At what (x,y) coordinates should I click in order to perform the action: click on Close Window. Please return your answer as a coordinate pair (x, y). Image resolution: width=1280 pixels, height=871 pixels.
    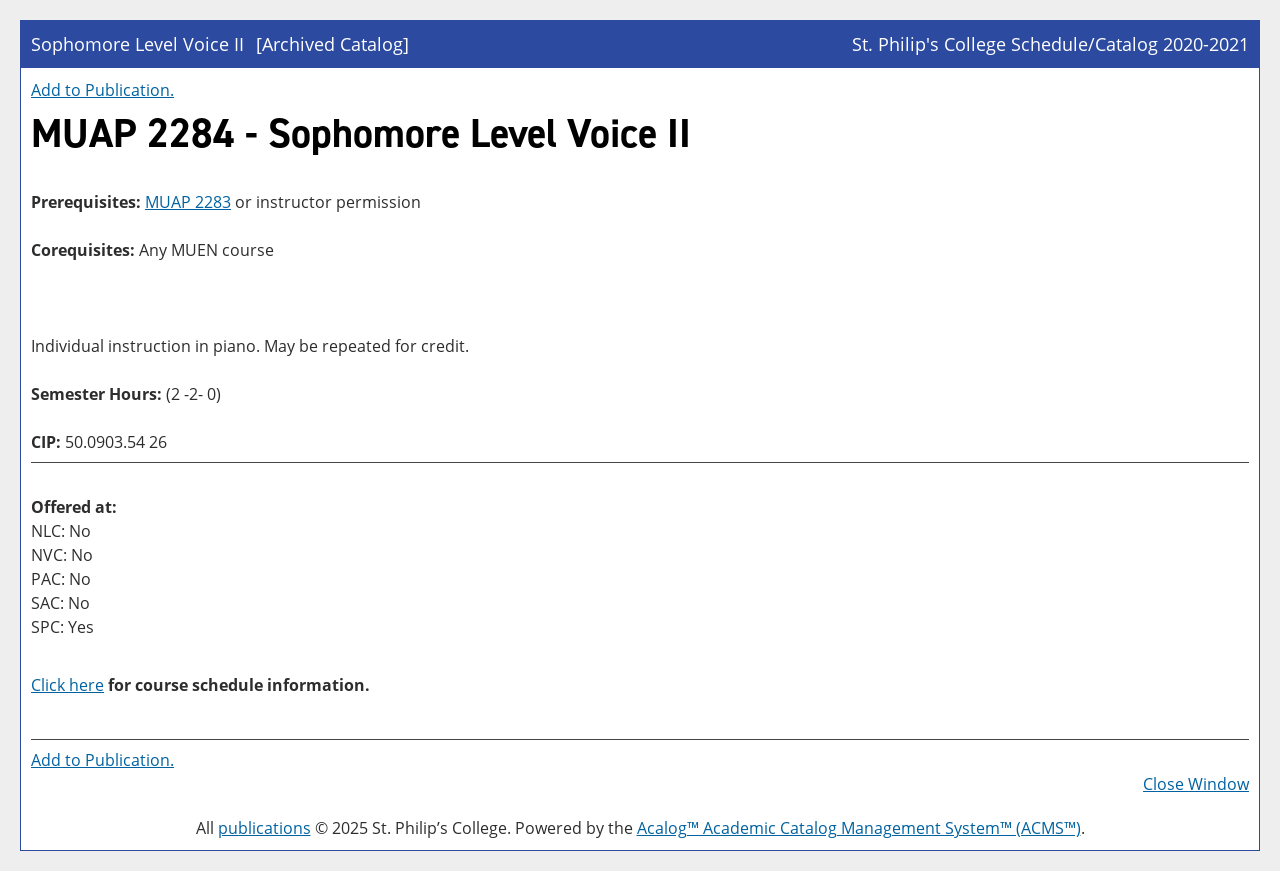
    Looking at the image, I should click on (1196, 784).